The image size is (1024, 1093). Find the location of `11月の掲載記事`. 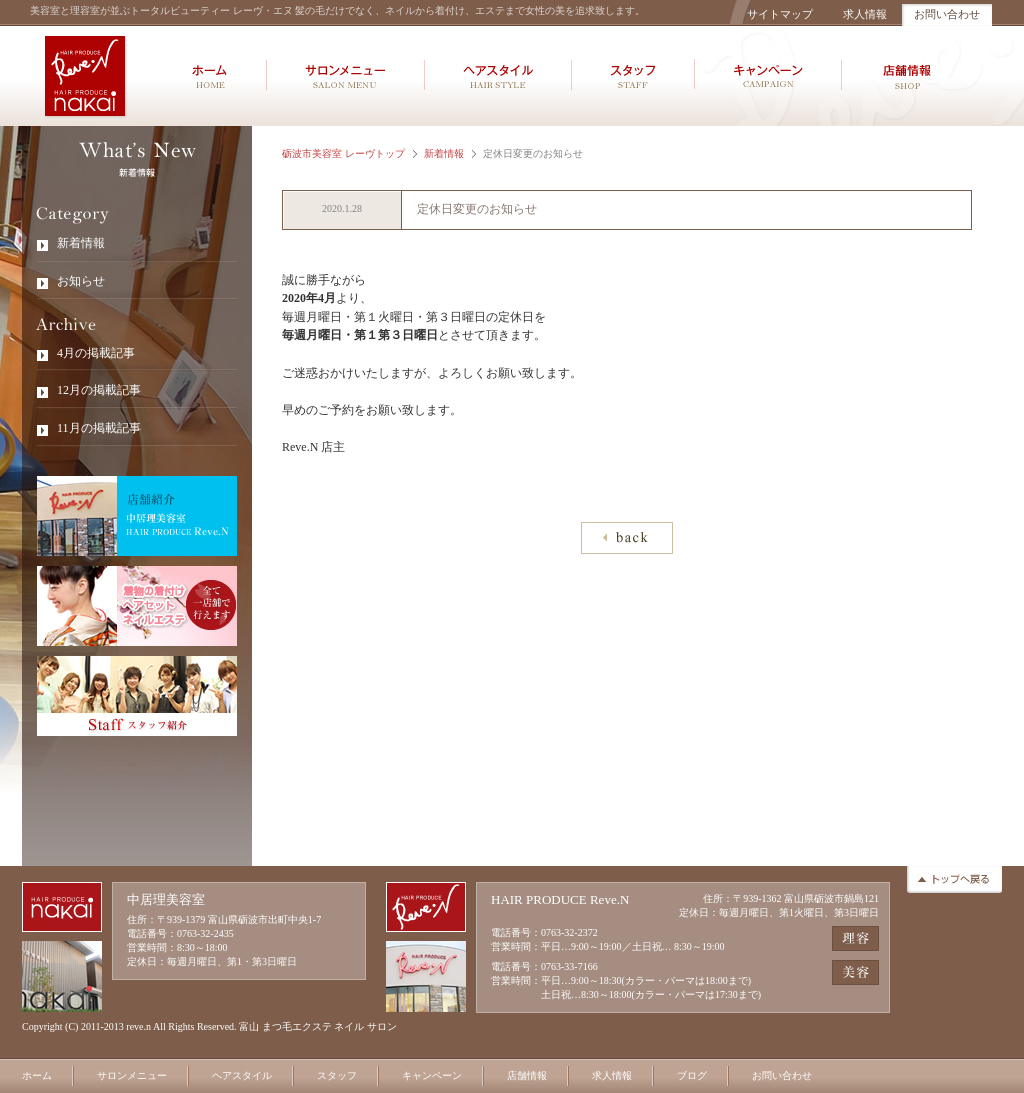

11月の掲載記事 is located at coordinates (99, 428).